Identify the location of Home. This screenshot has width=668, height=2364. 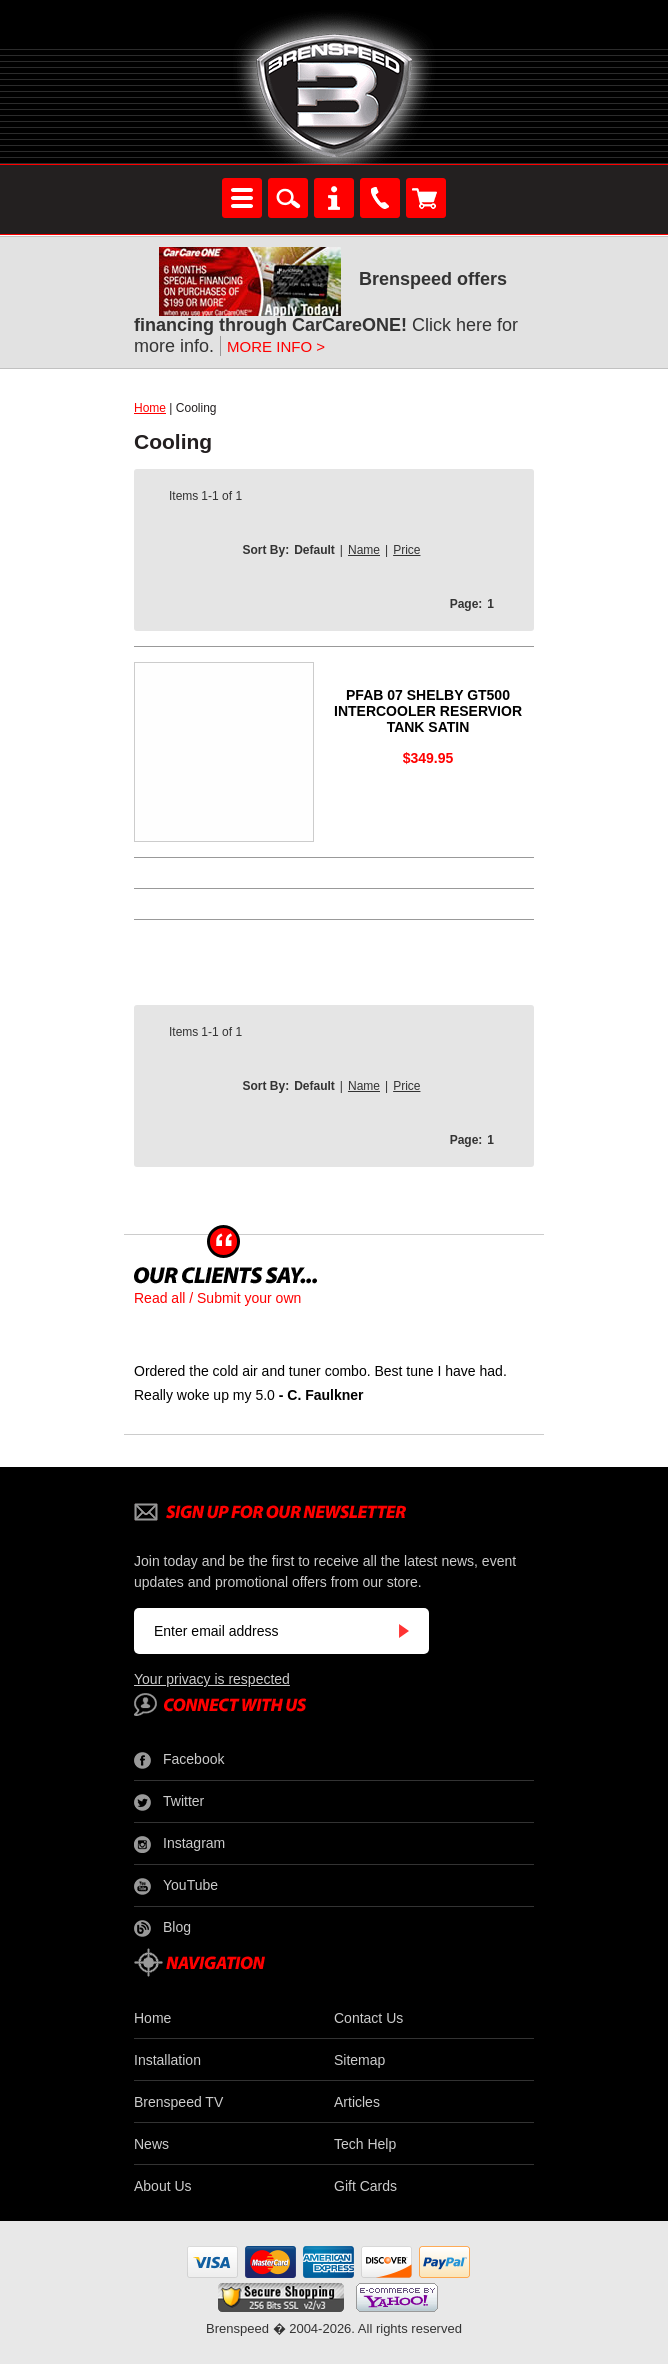
(150, 408).